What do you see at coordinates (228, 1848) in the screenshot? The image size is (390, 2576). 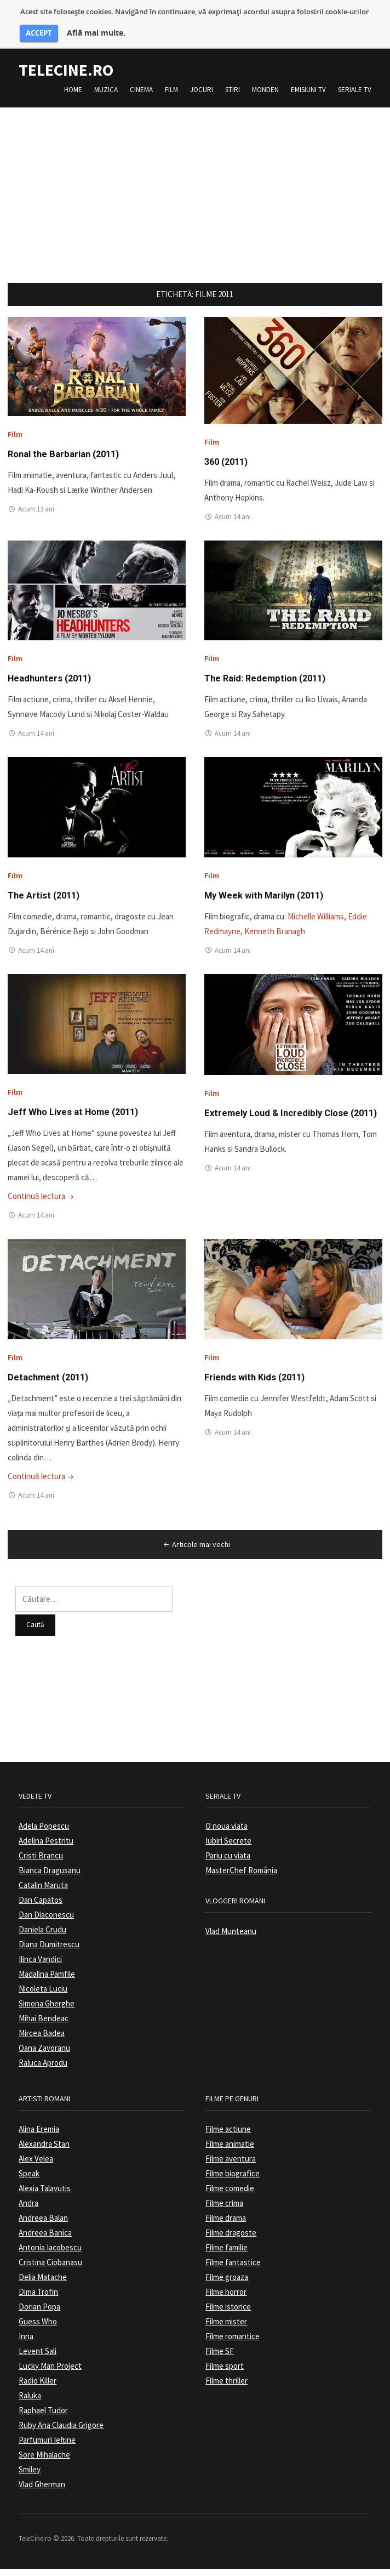 I see `Iubiri Secrete` at bounding box center [228, 1848].